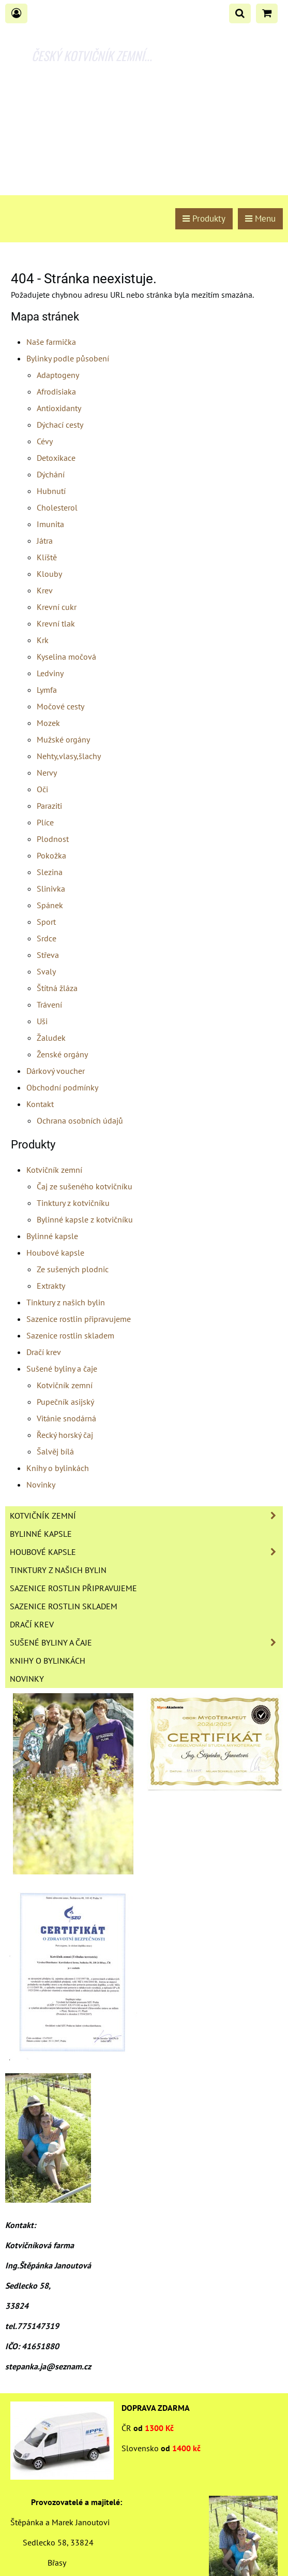 The image size is (288, 2576). I want to click on Ledviny, so click(50, 673).